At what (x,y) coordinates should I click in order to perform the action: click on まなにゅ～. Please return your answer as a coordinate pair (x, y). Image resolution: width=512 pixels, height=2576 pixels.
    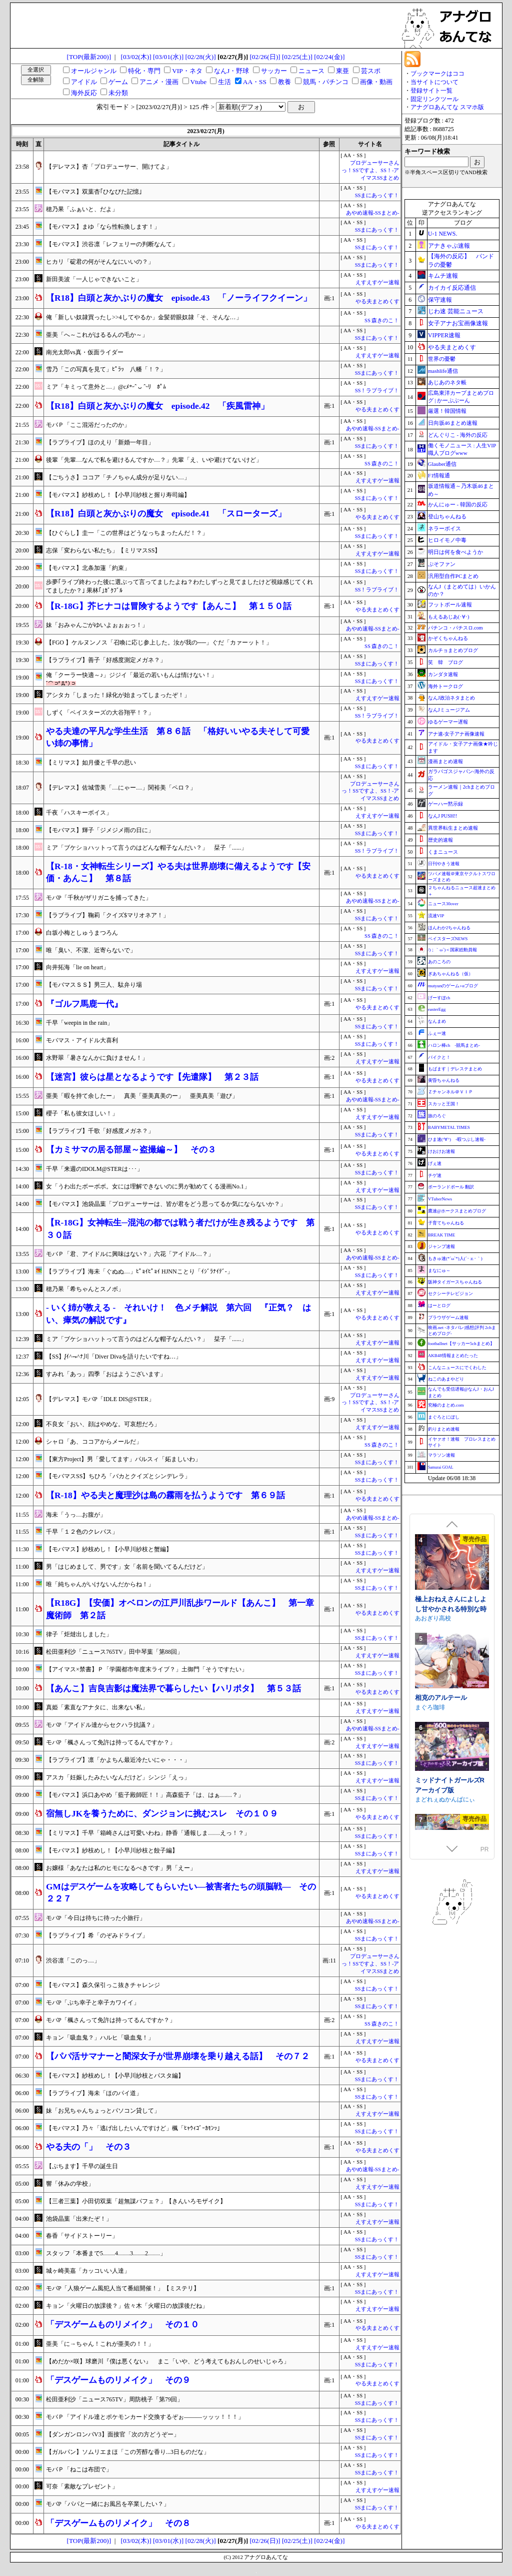
    Looking at the image, I should click on (439, 1270).